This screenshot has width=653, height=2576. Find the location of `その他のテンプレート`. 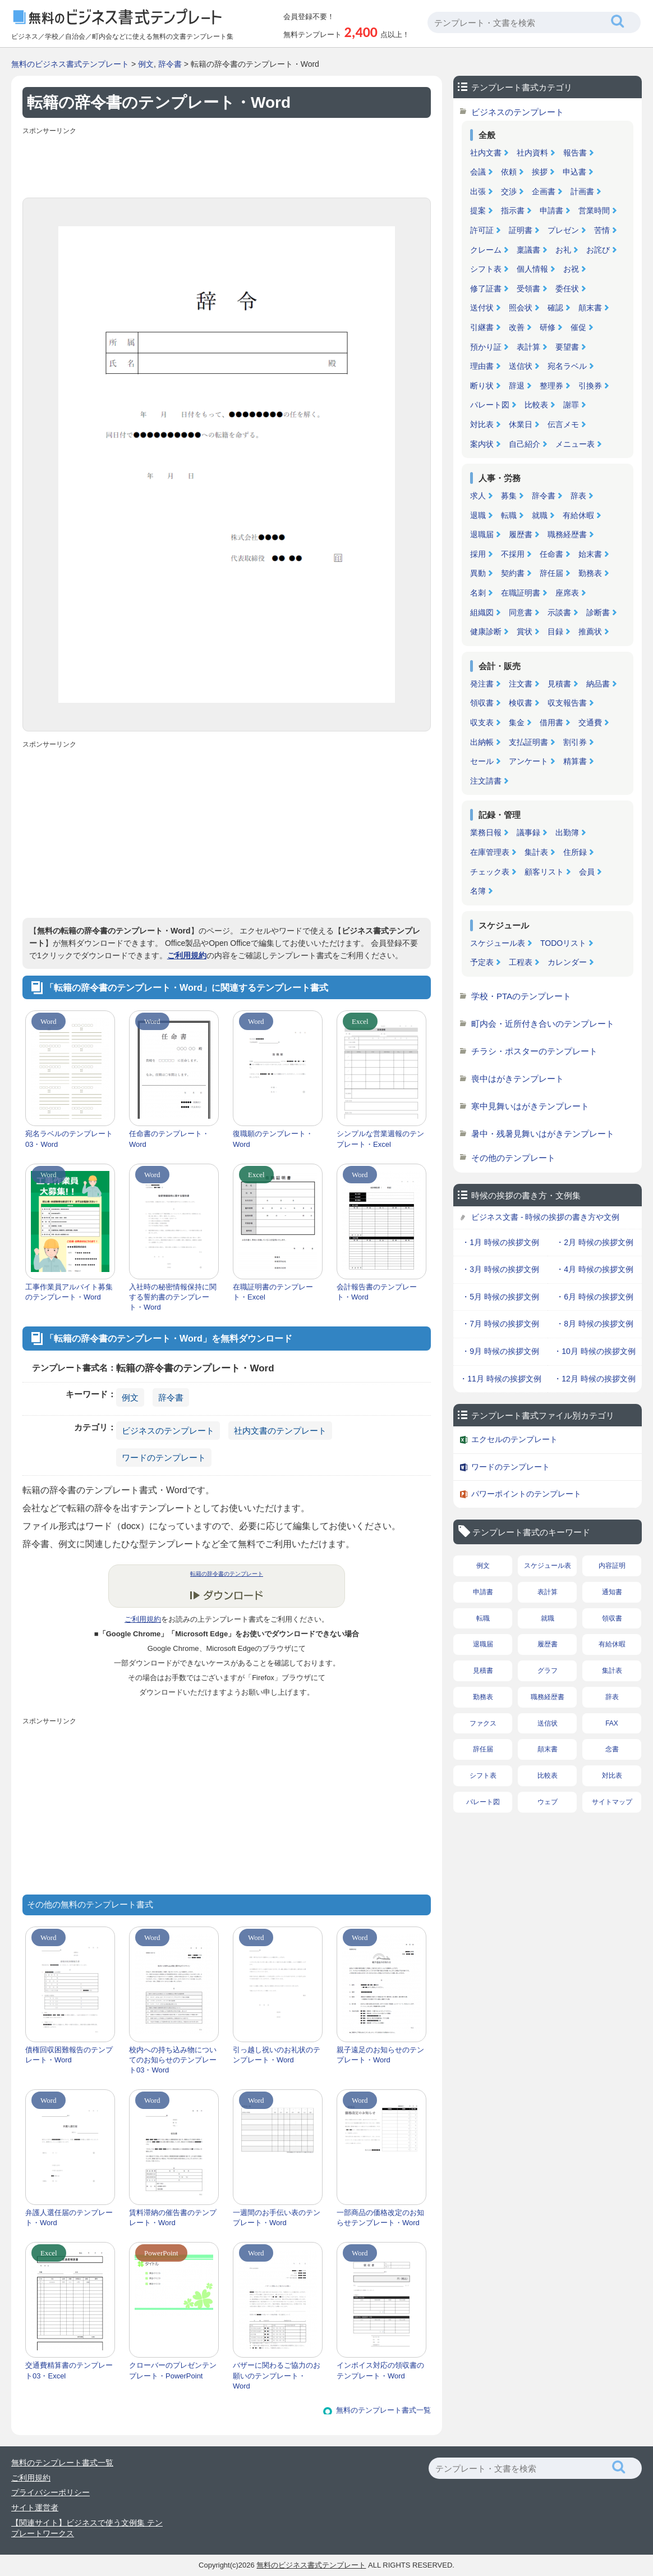

その他のテンプレート is located at coordinates (513, 1158).